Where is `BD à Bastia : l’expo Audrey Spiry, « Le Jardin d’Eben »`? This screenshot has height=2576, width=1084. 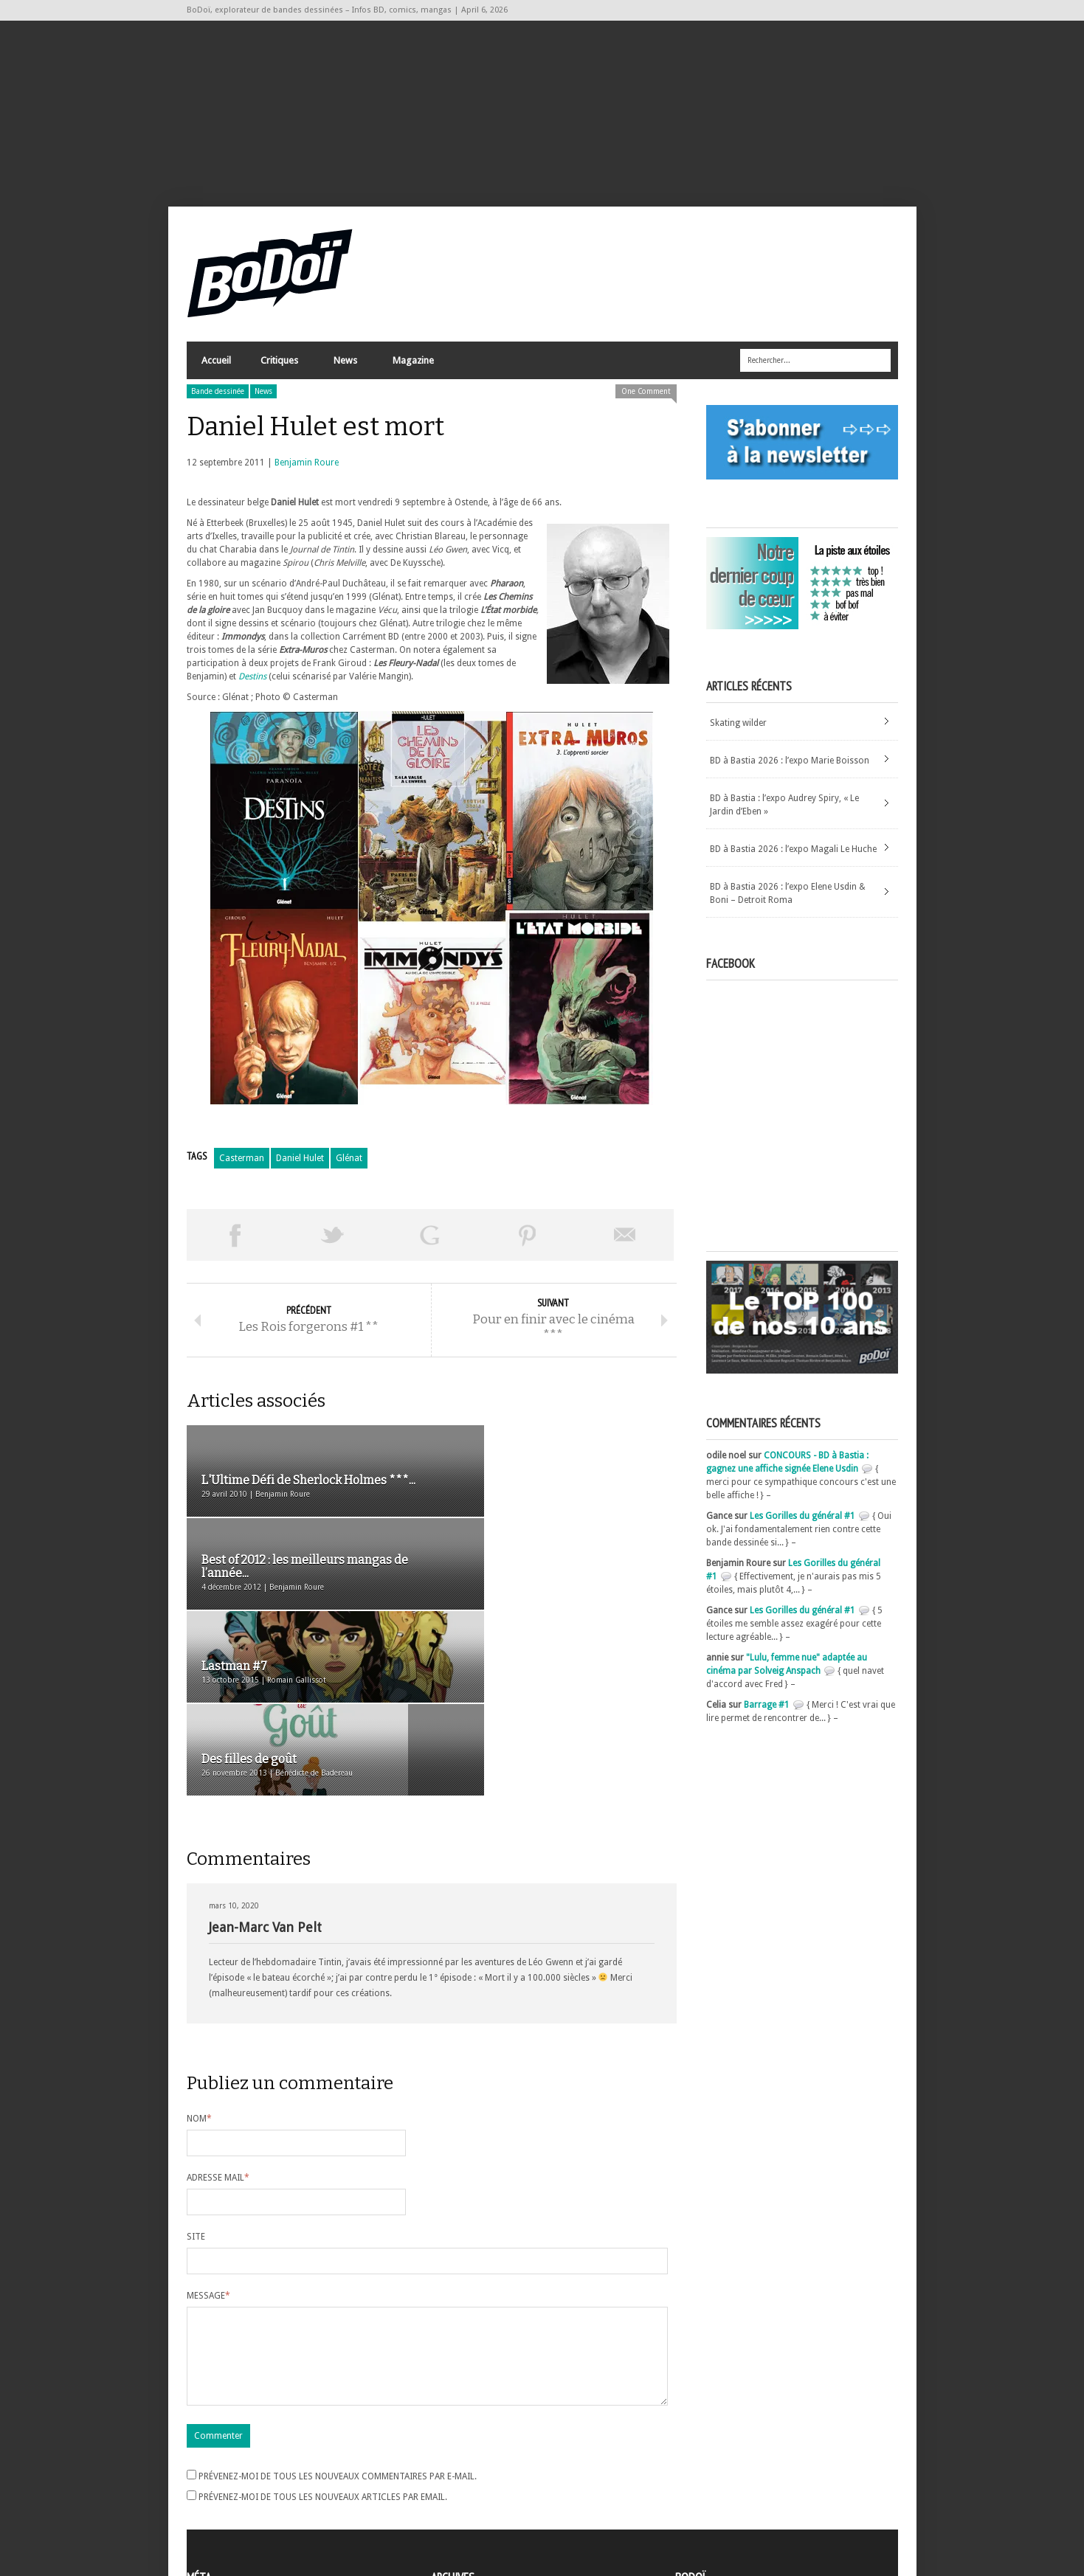 BD à Bastia : l’expo Audrey Spiry, « Le Jardin d’Eben » is located at coordinates (784, 813).